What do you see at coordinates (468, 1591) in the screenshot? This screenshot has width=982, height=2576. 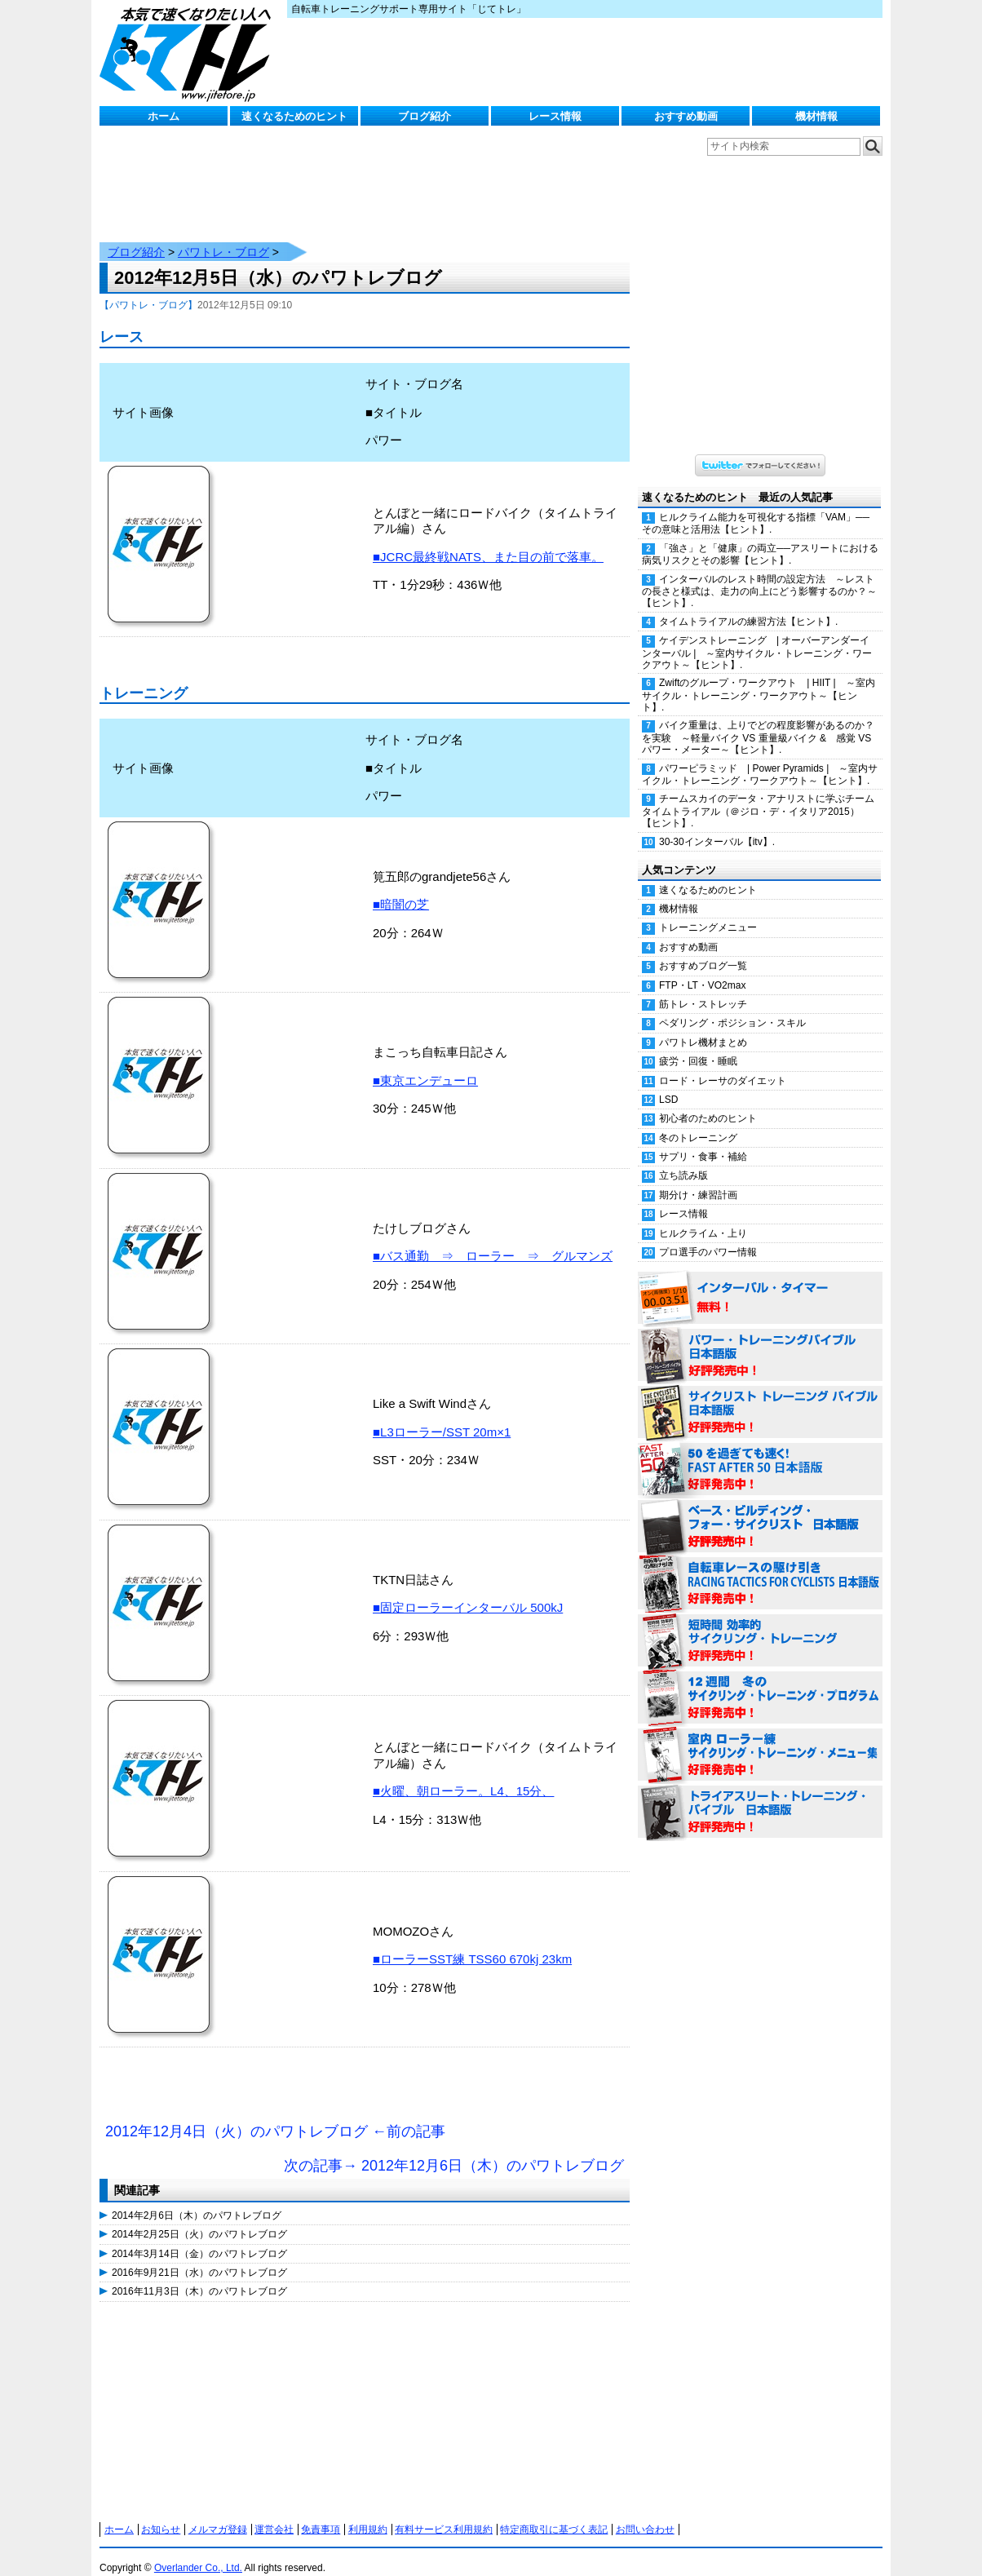 I see `■固定ローラーインターバル 500kJ` at bounding box center [468, 1591].